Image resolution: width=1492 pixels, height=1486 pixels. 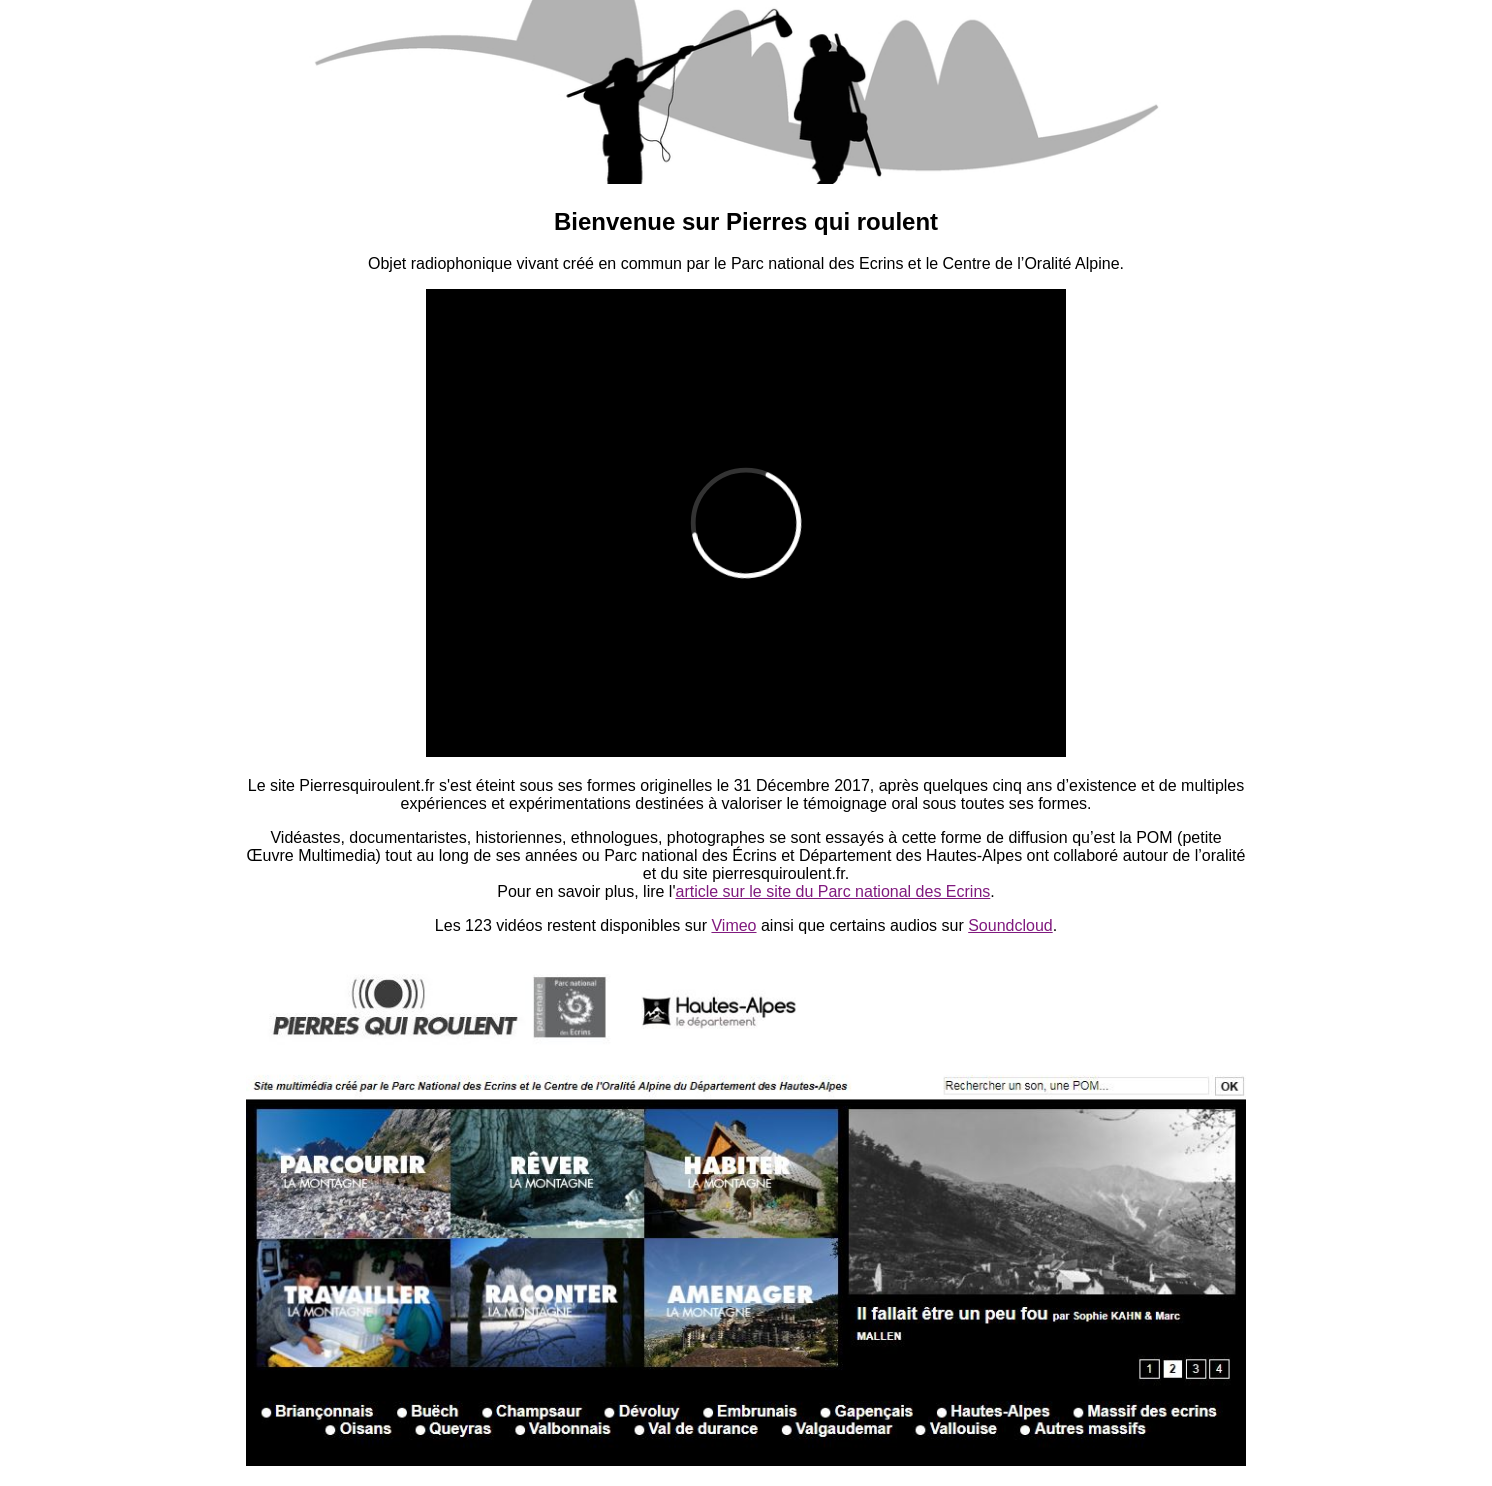 What do you see at coordinates (1010, 925) in the screenshot?
I see `Soundcloud` at bounding box center [1010, 925].